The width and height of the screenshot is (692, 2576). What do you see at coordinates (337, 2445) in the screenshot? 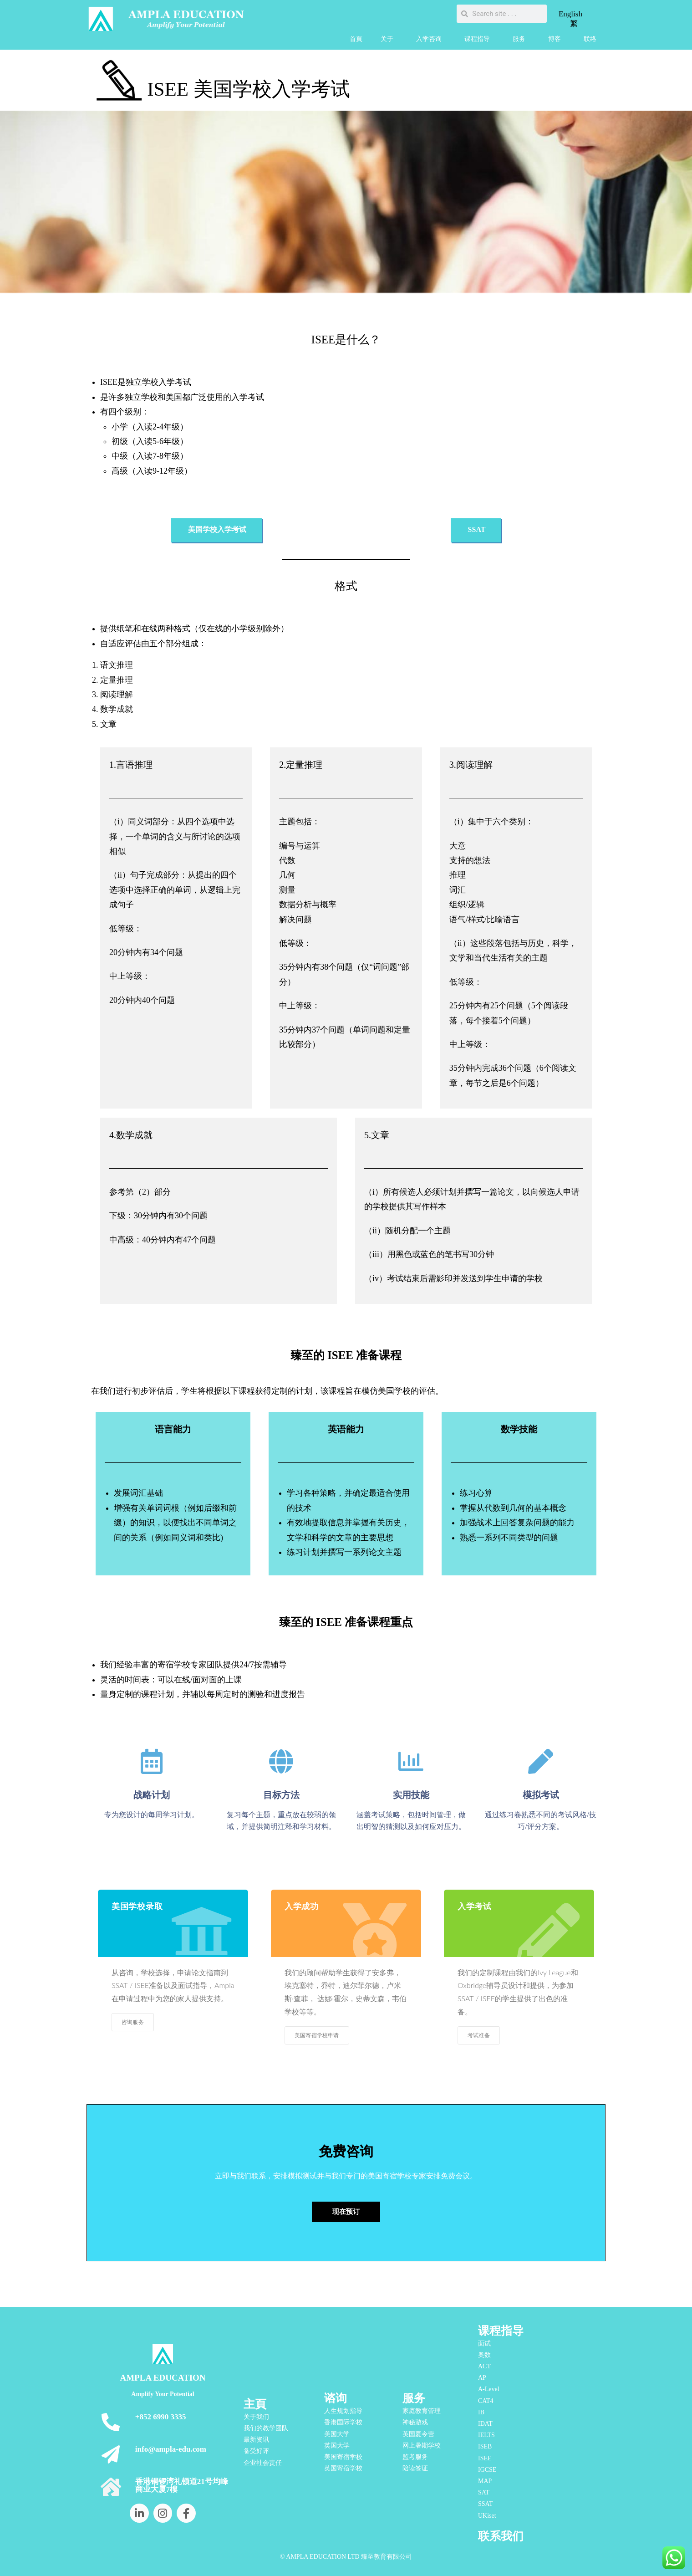
I see `英国大学` at bounding box center [337, 2445].